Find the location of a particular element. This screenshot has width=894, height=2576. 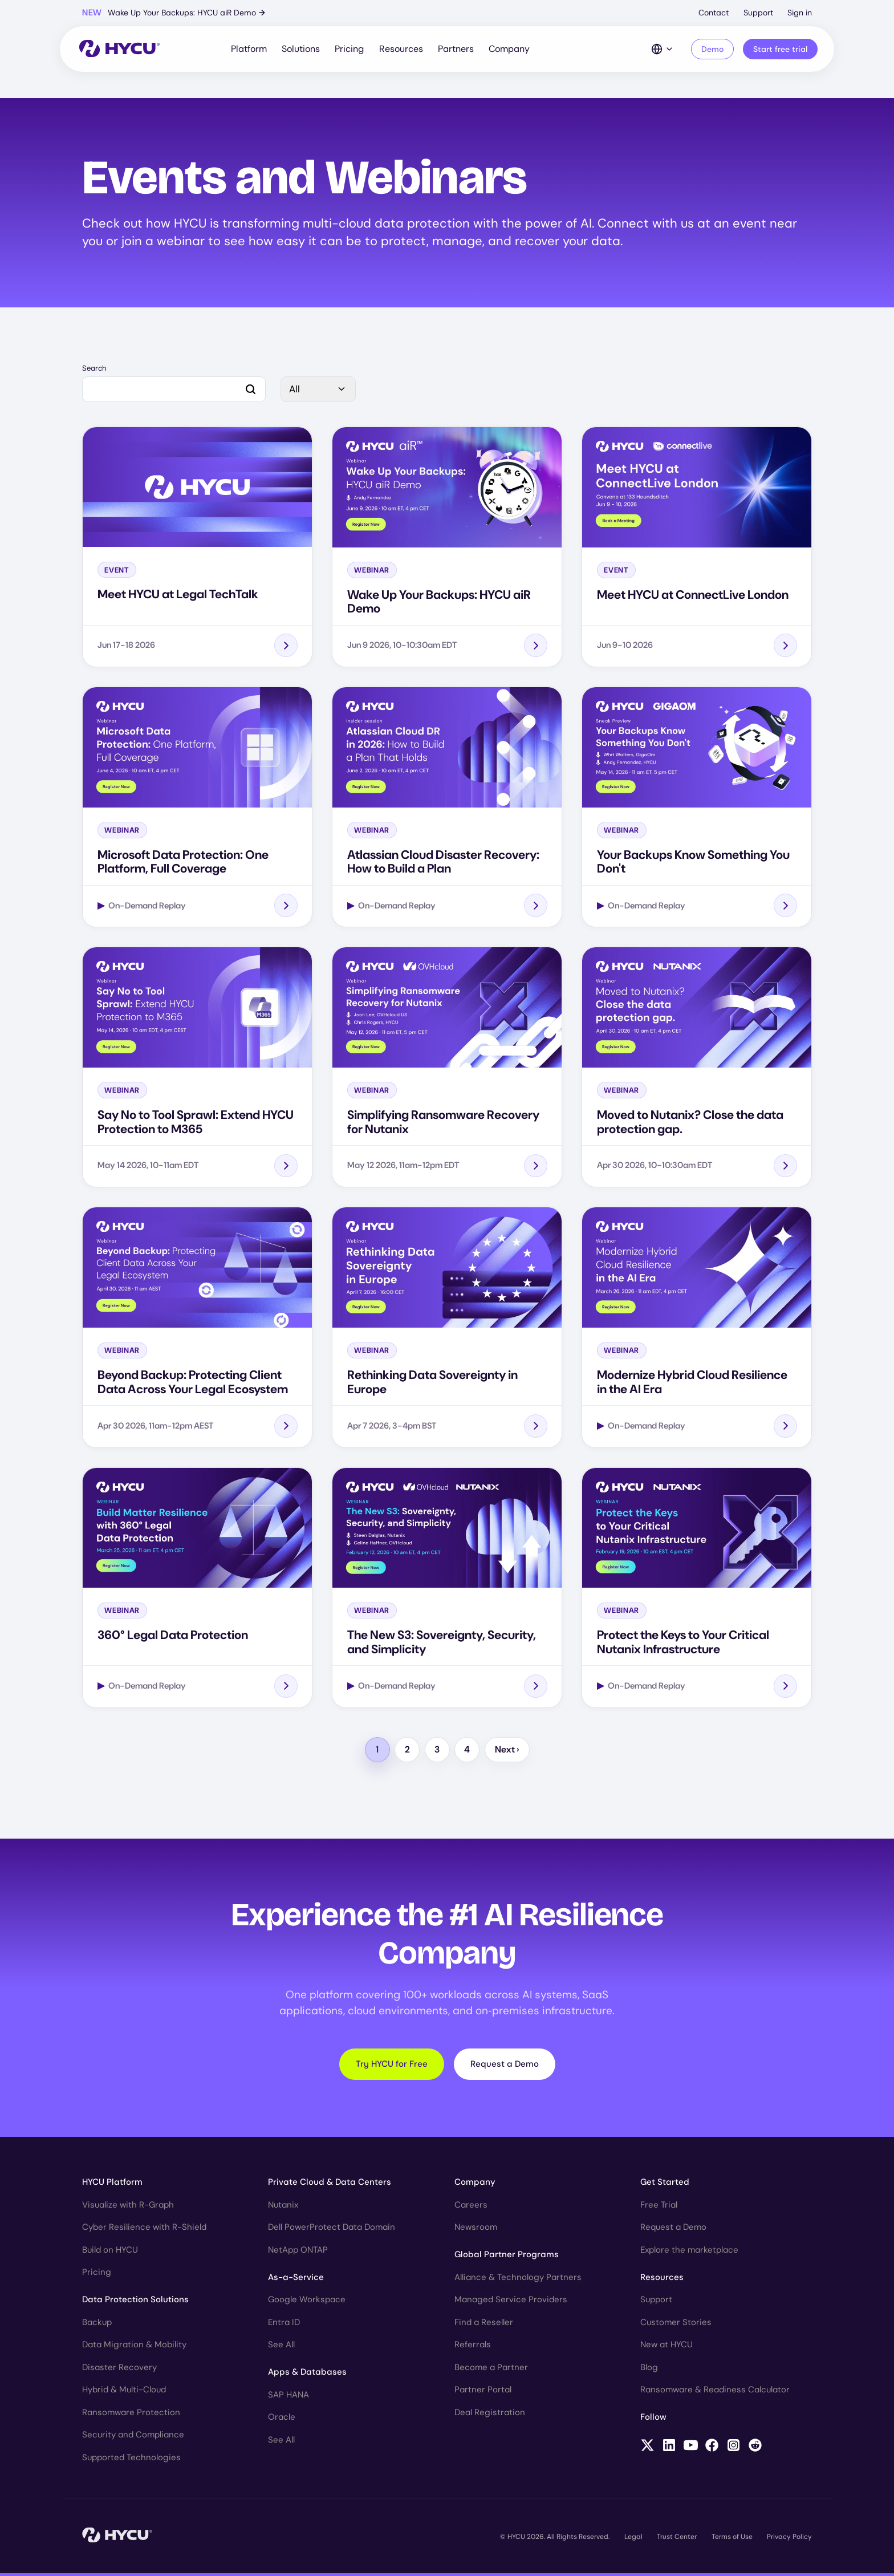

Data Protection Solutions is located at coordinates (135, 2301).